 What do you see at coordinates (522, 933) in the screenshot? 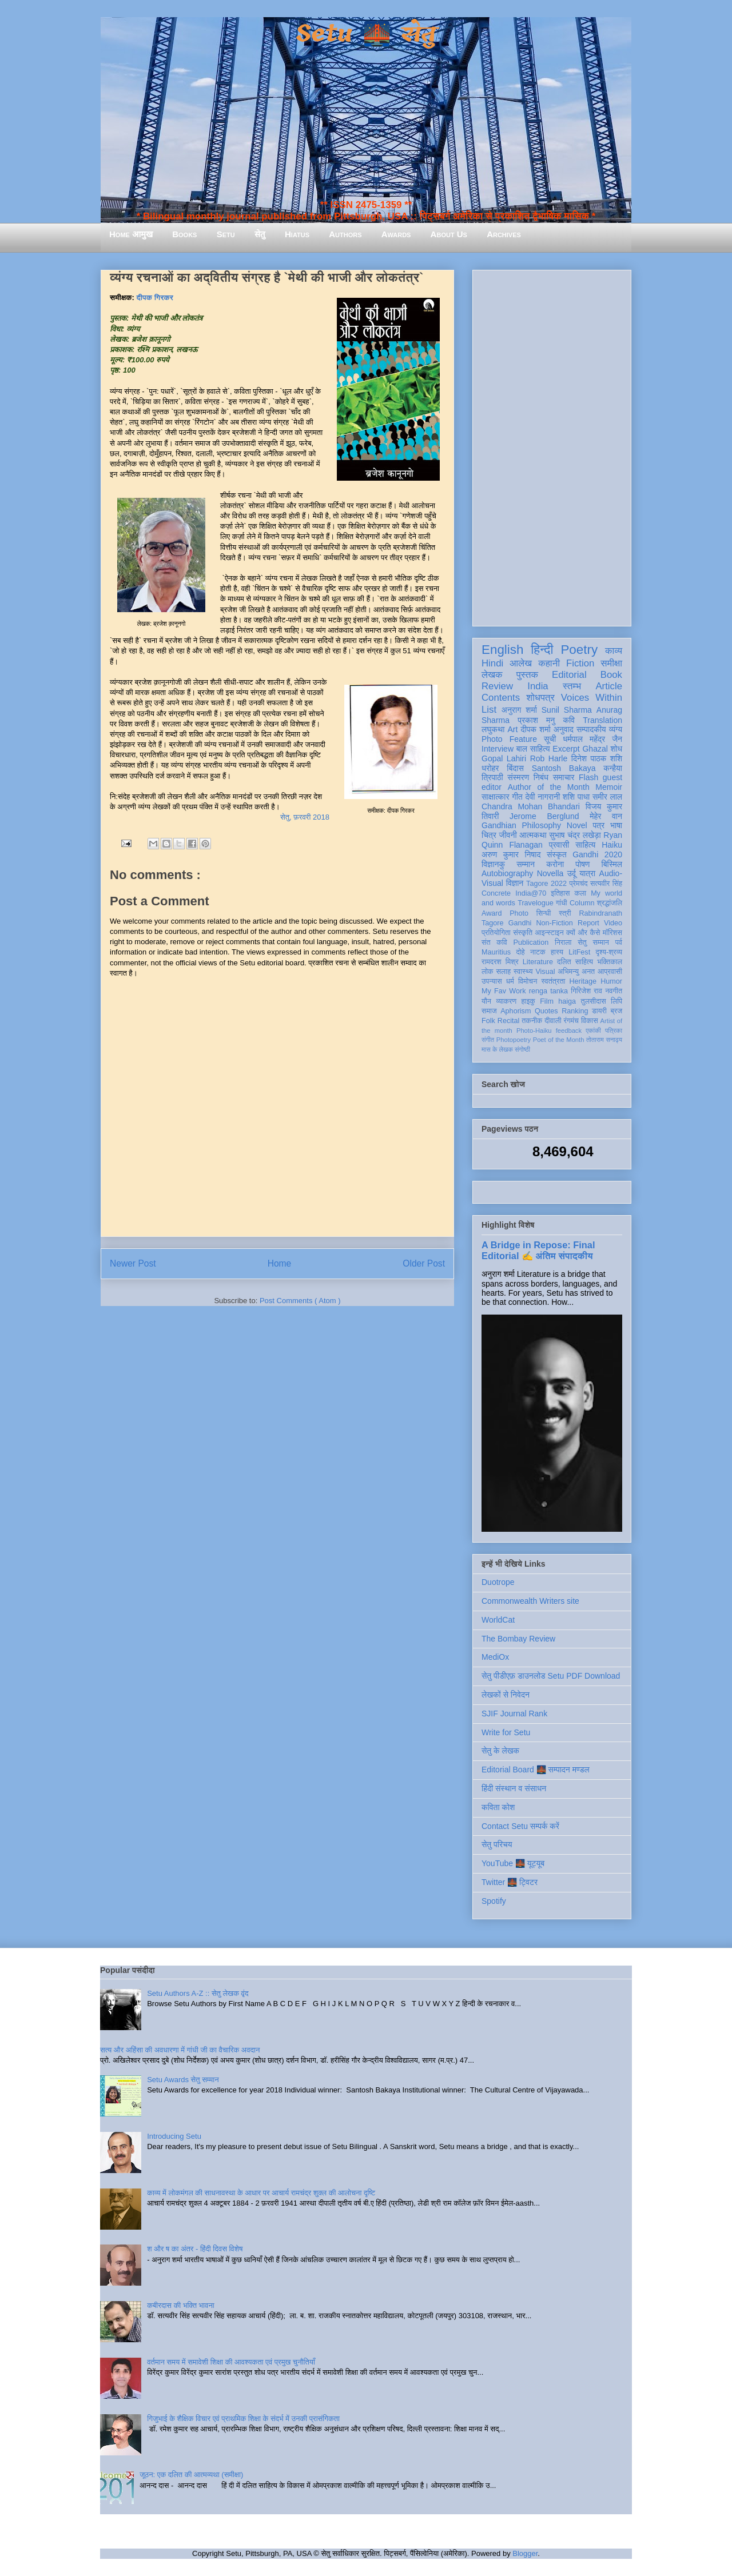
I see `संस्कृति` at bounding box center [522, 933].